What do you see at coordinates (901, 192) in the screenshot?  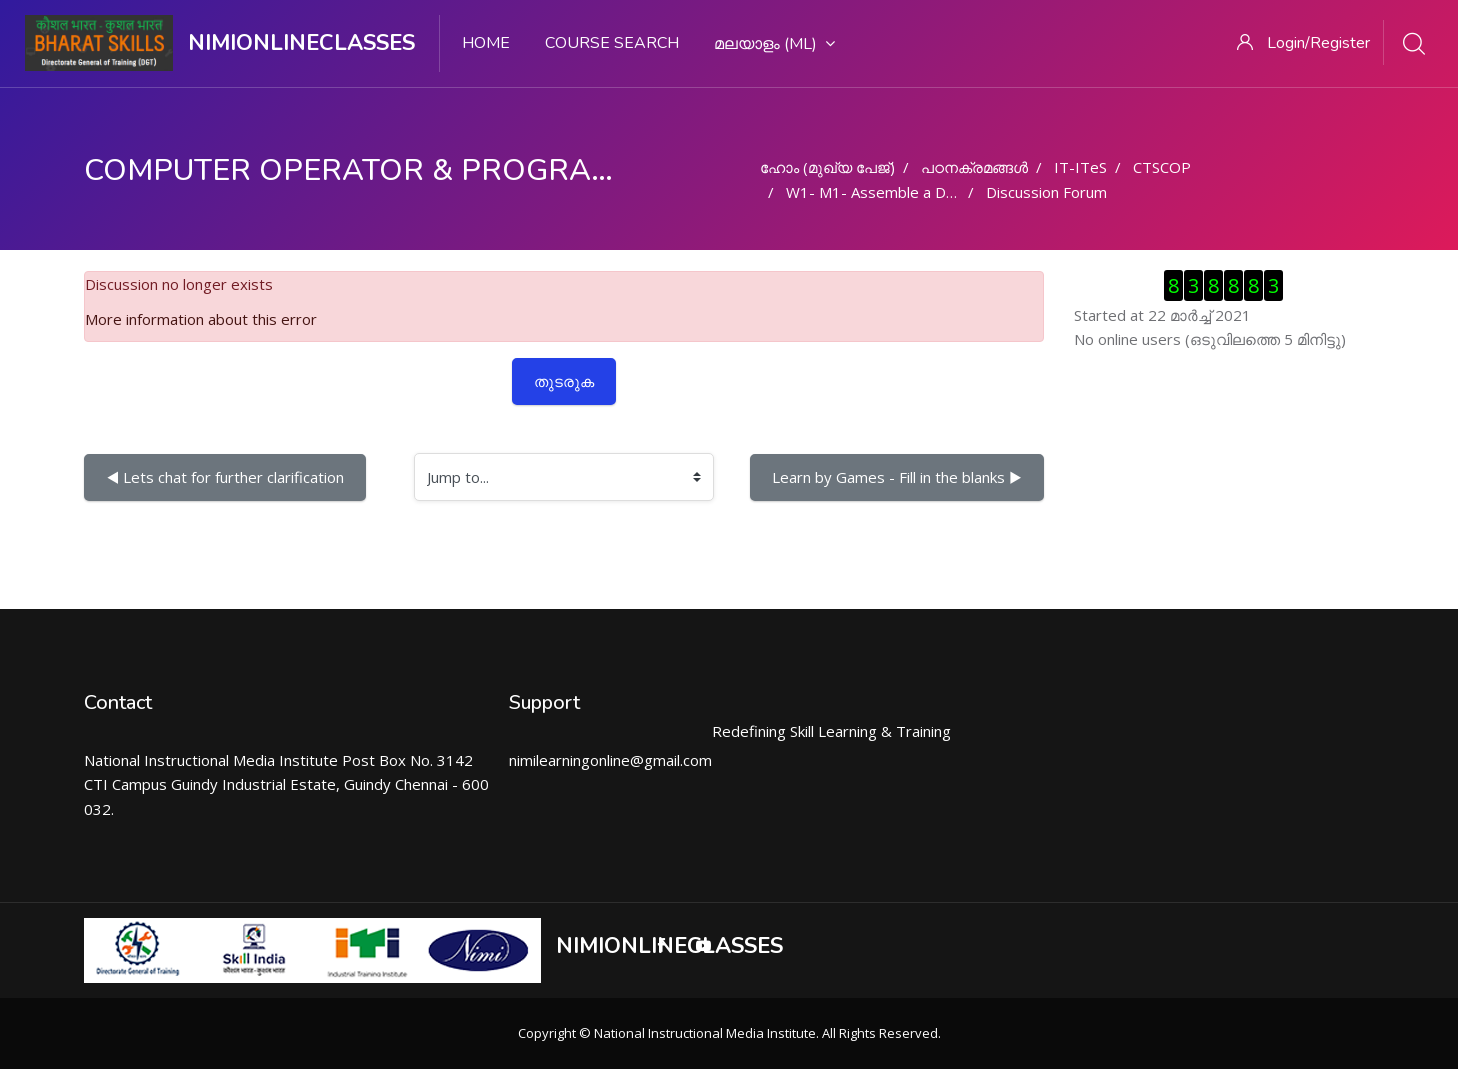 I see `W1- M1- Assemble a Desktop PC` at bounding box center [901, 192].